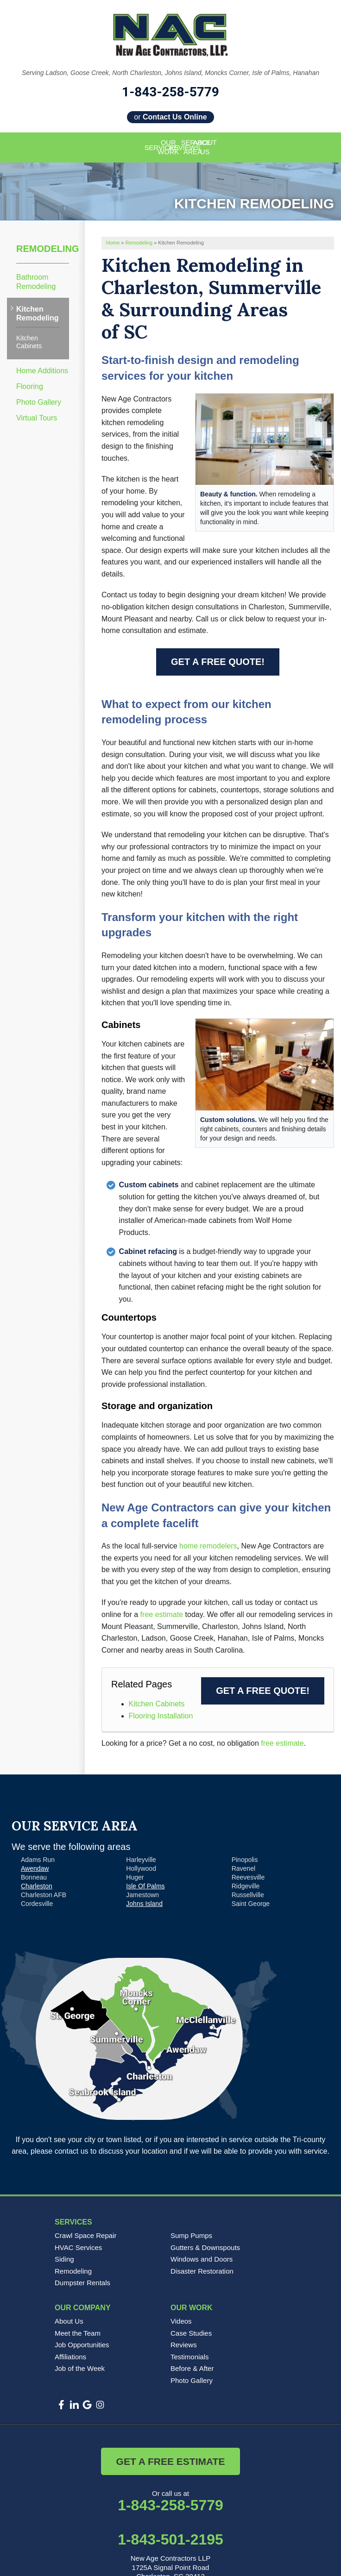 This screenshot has height=2576, width=341. What do you see at coordinates (161, 1614) in the screenshot?
I see `free estimate` at bounding box center [161, 1614].